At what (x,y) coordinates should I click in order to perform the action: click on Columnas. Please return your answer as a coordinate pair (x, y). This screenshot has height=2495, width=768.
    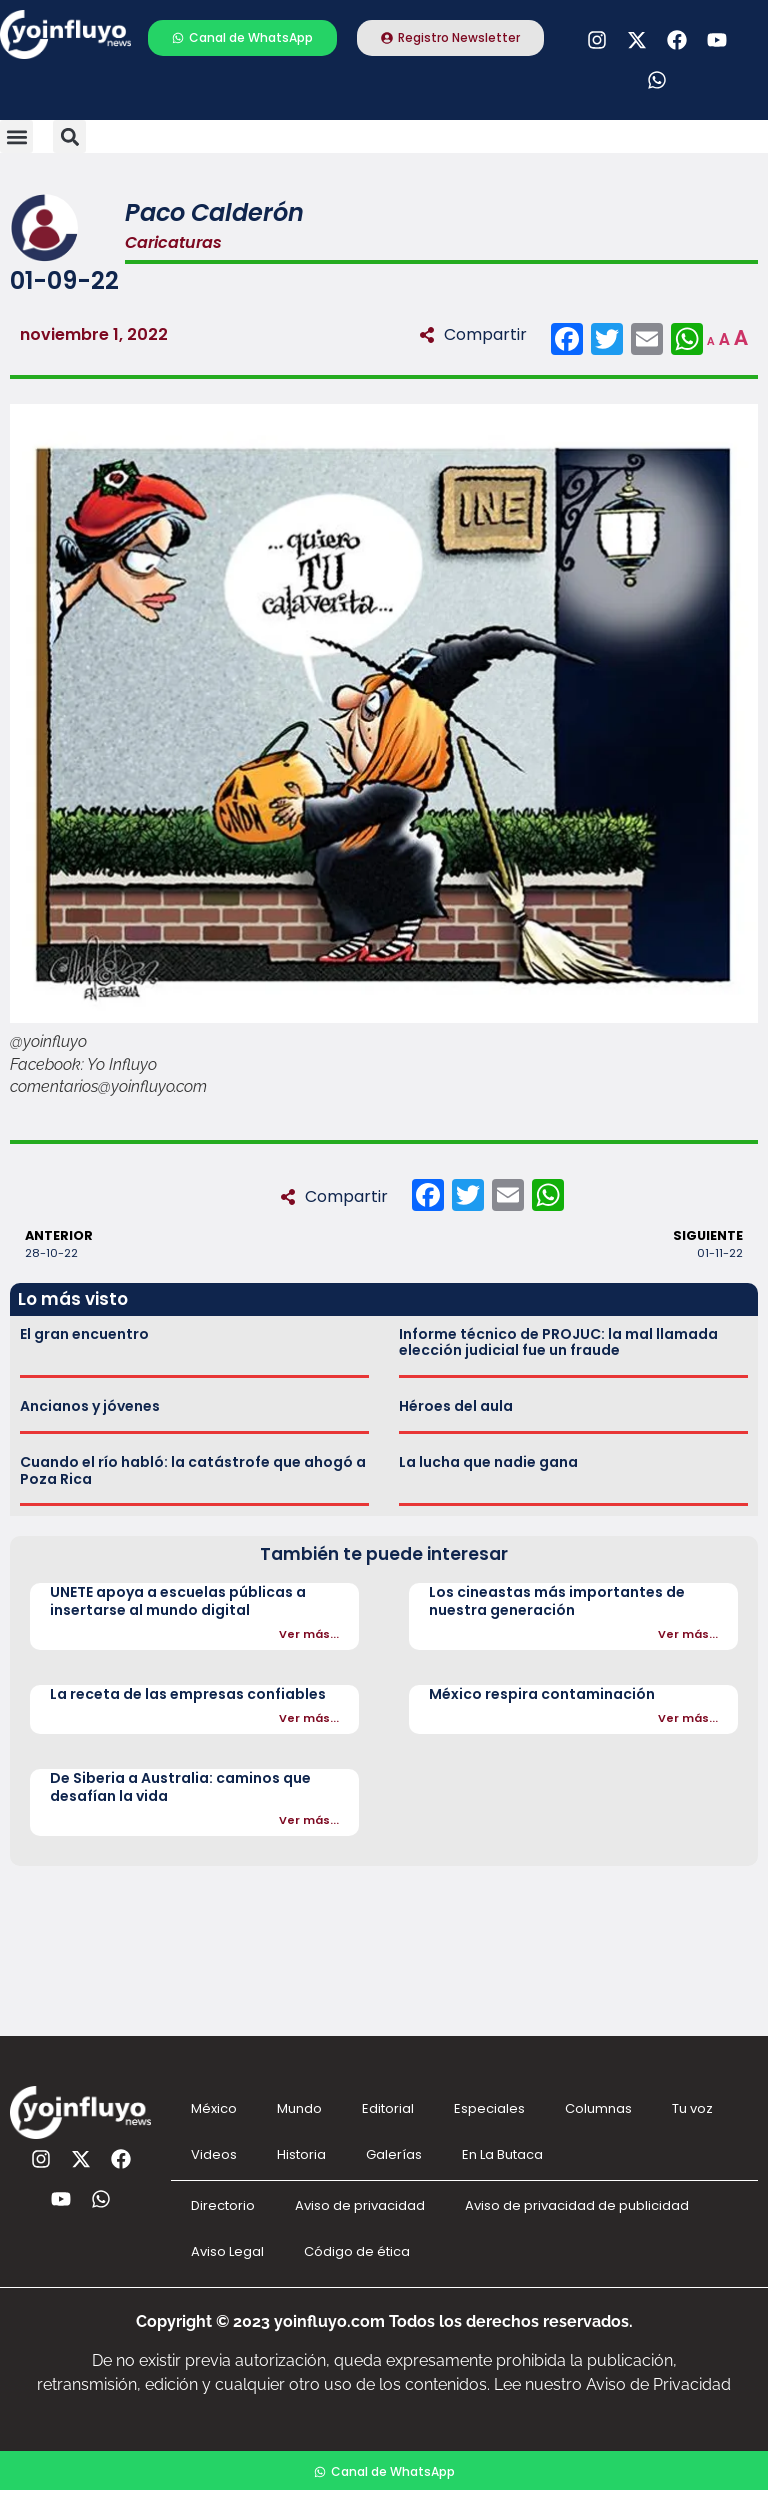
    Looking at the image, I should click on (598, 2108).